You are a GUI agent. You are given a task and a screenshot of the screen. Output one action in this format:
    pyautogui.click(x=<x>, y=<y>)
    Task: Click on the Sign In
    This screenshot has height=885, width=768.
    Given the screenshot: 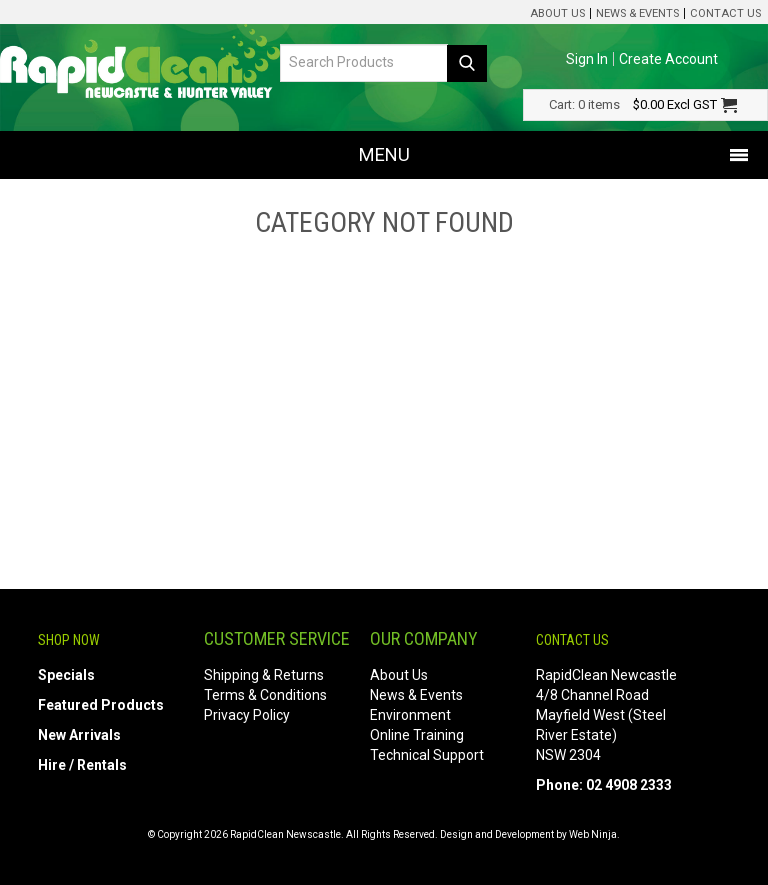 What is the action you would take?
    pyautogui.click(x=587, y=59)
    